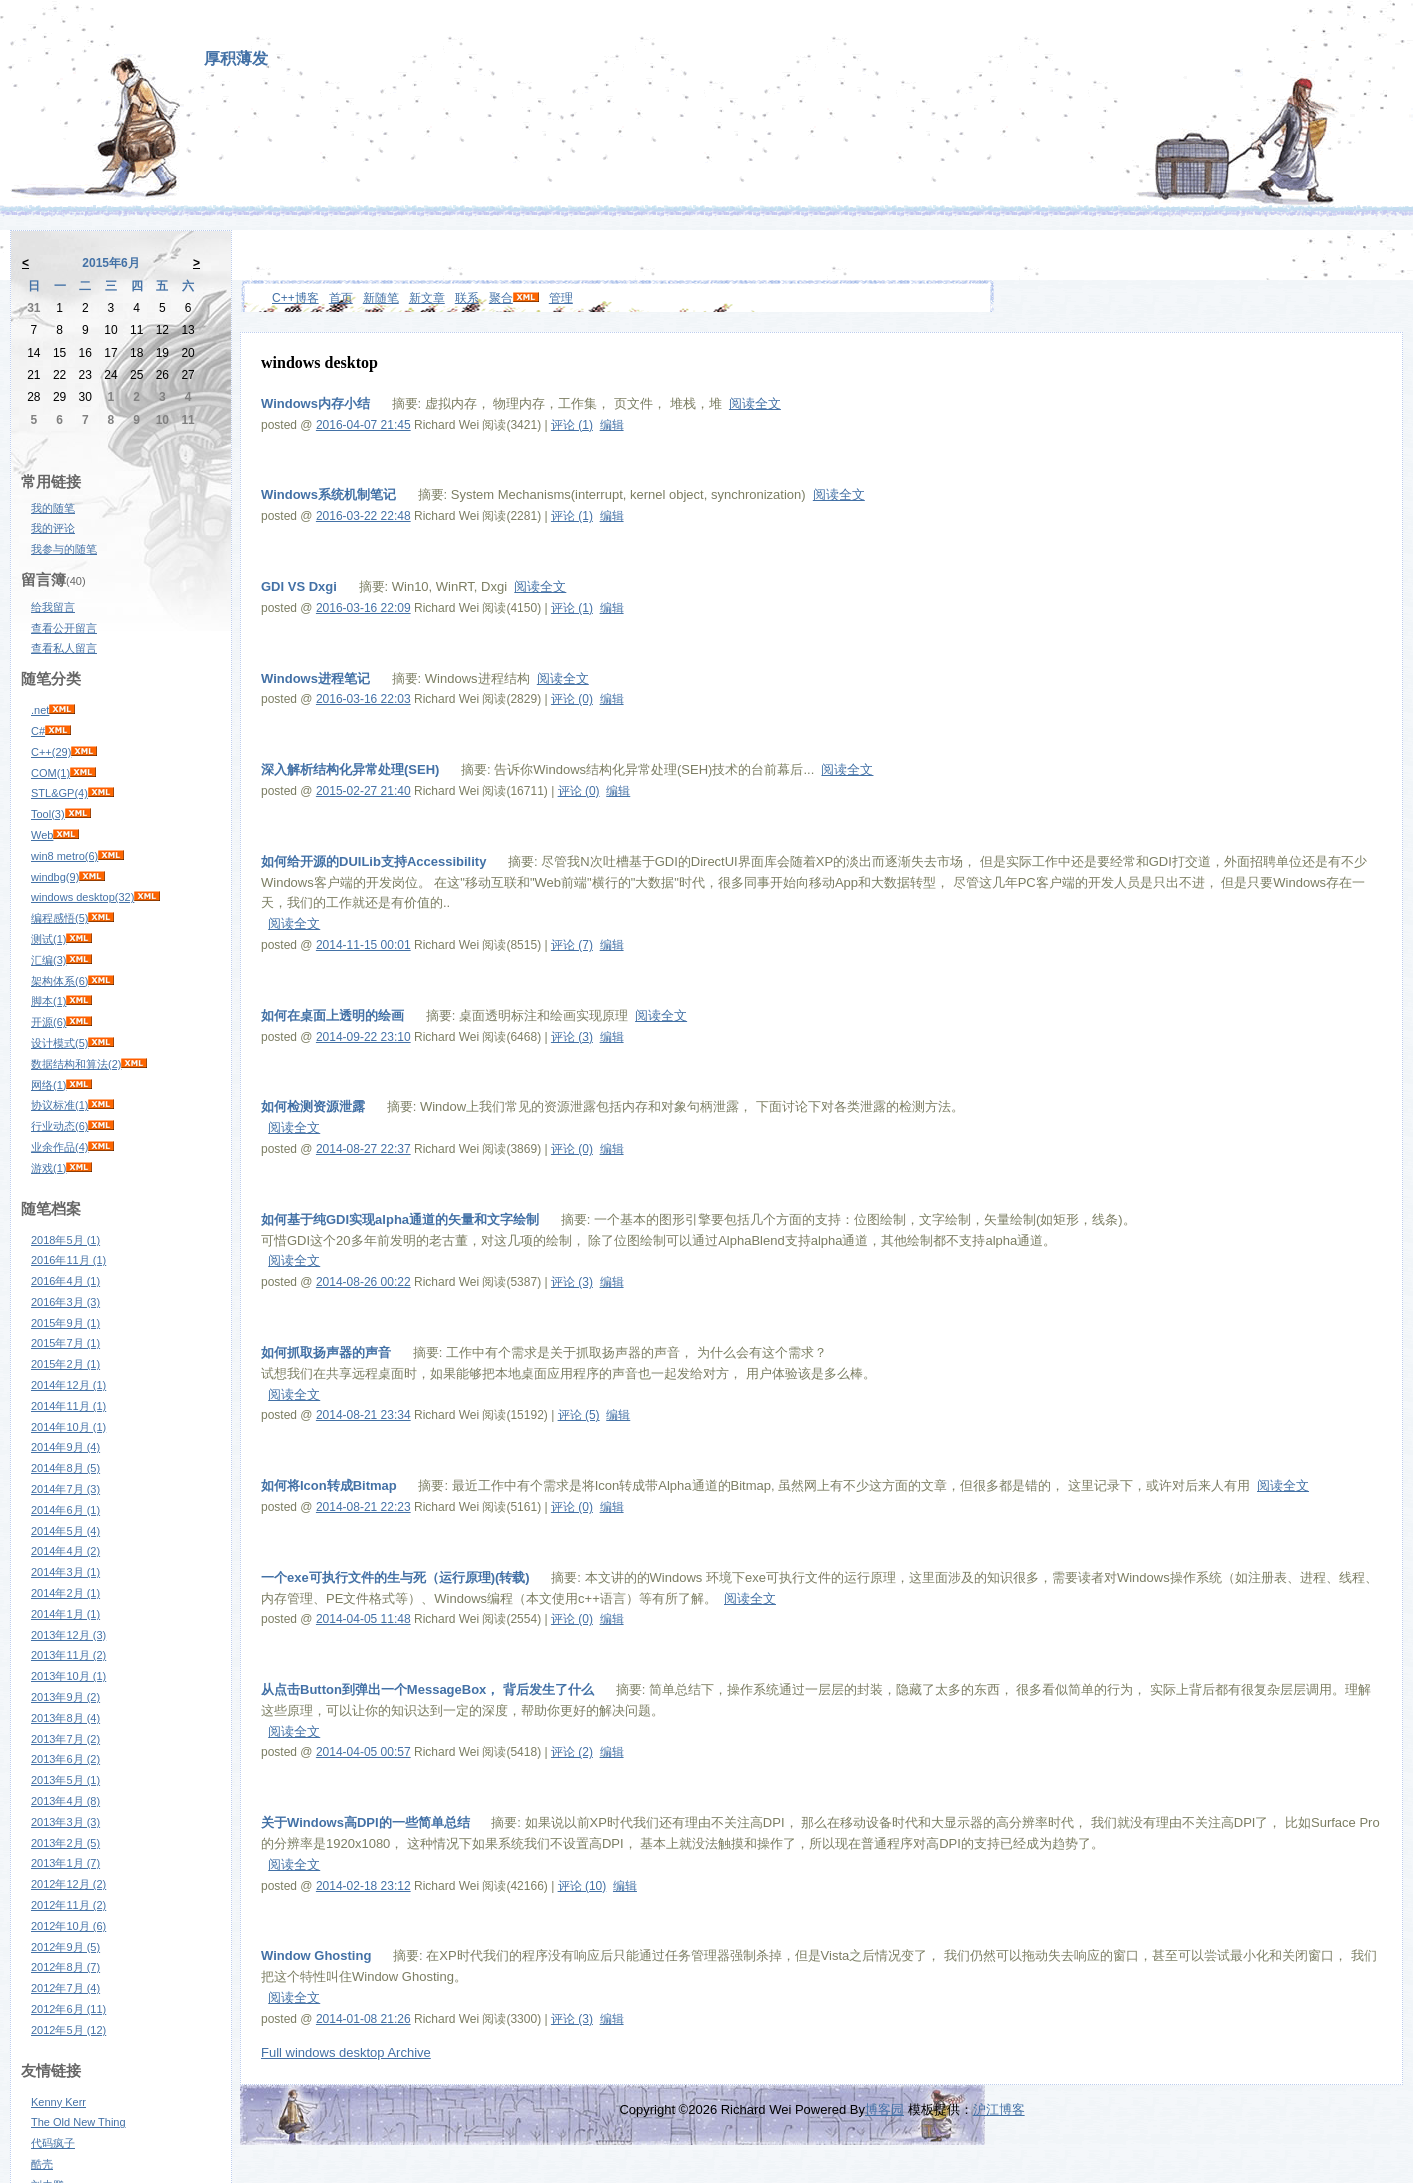 The image size is (1413, 2183). Describe the element at coordinates (68, 1655) in the screenshot. I see `2013年11月 (2)` at that location.